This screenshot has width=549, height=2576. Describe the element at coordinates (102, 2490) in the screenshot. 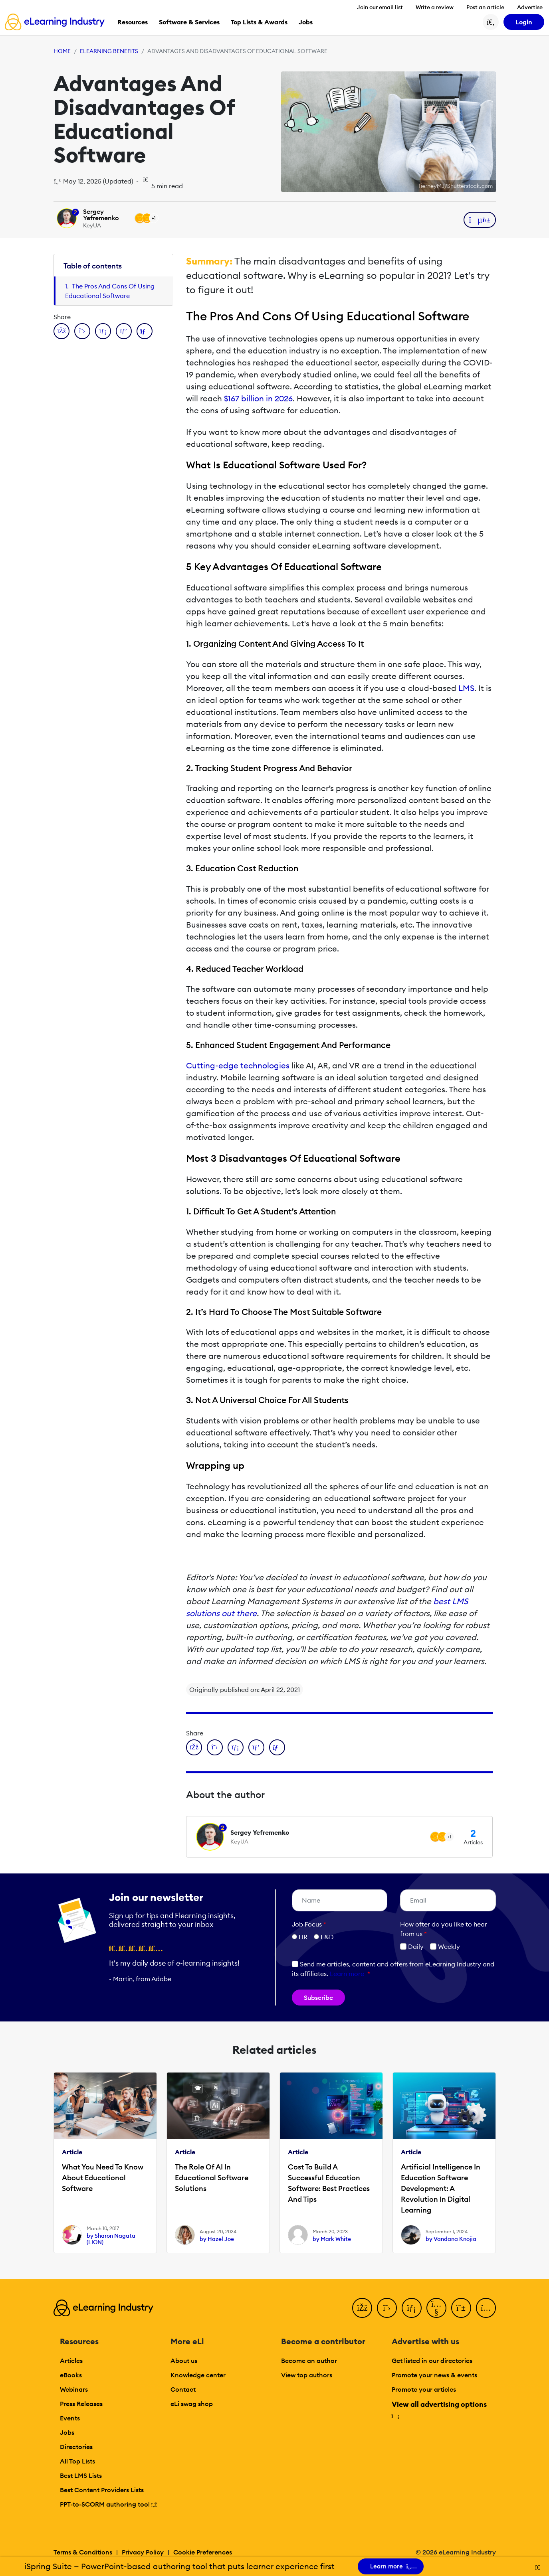

I see `Best Content Providers Lists` at that location.